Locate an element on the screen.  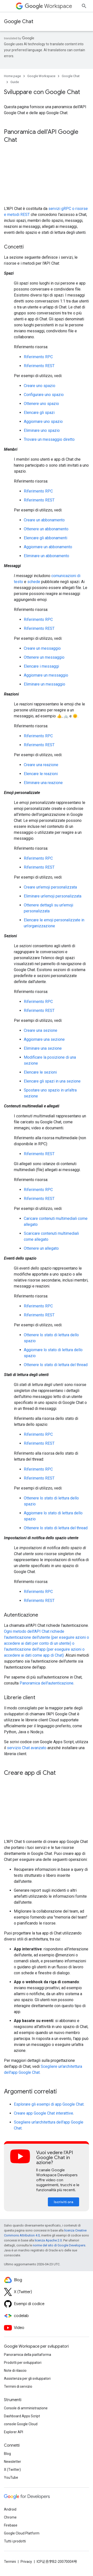
Explorer API is located at coordinates (13, 2432).